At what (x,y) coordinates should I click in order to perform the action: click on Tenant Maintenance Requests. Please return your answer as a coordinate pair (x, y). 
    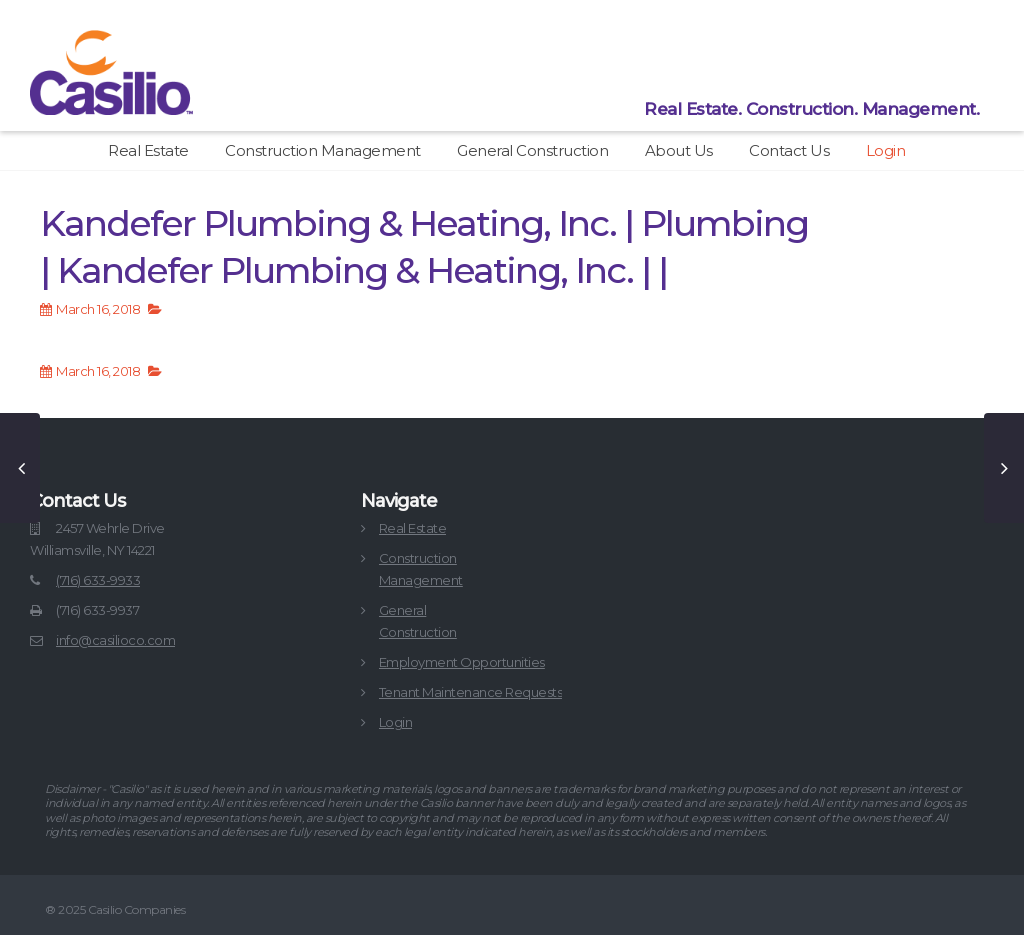
    Looking at the image, I should click on (471, 692).